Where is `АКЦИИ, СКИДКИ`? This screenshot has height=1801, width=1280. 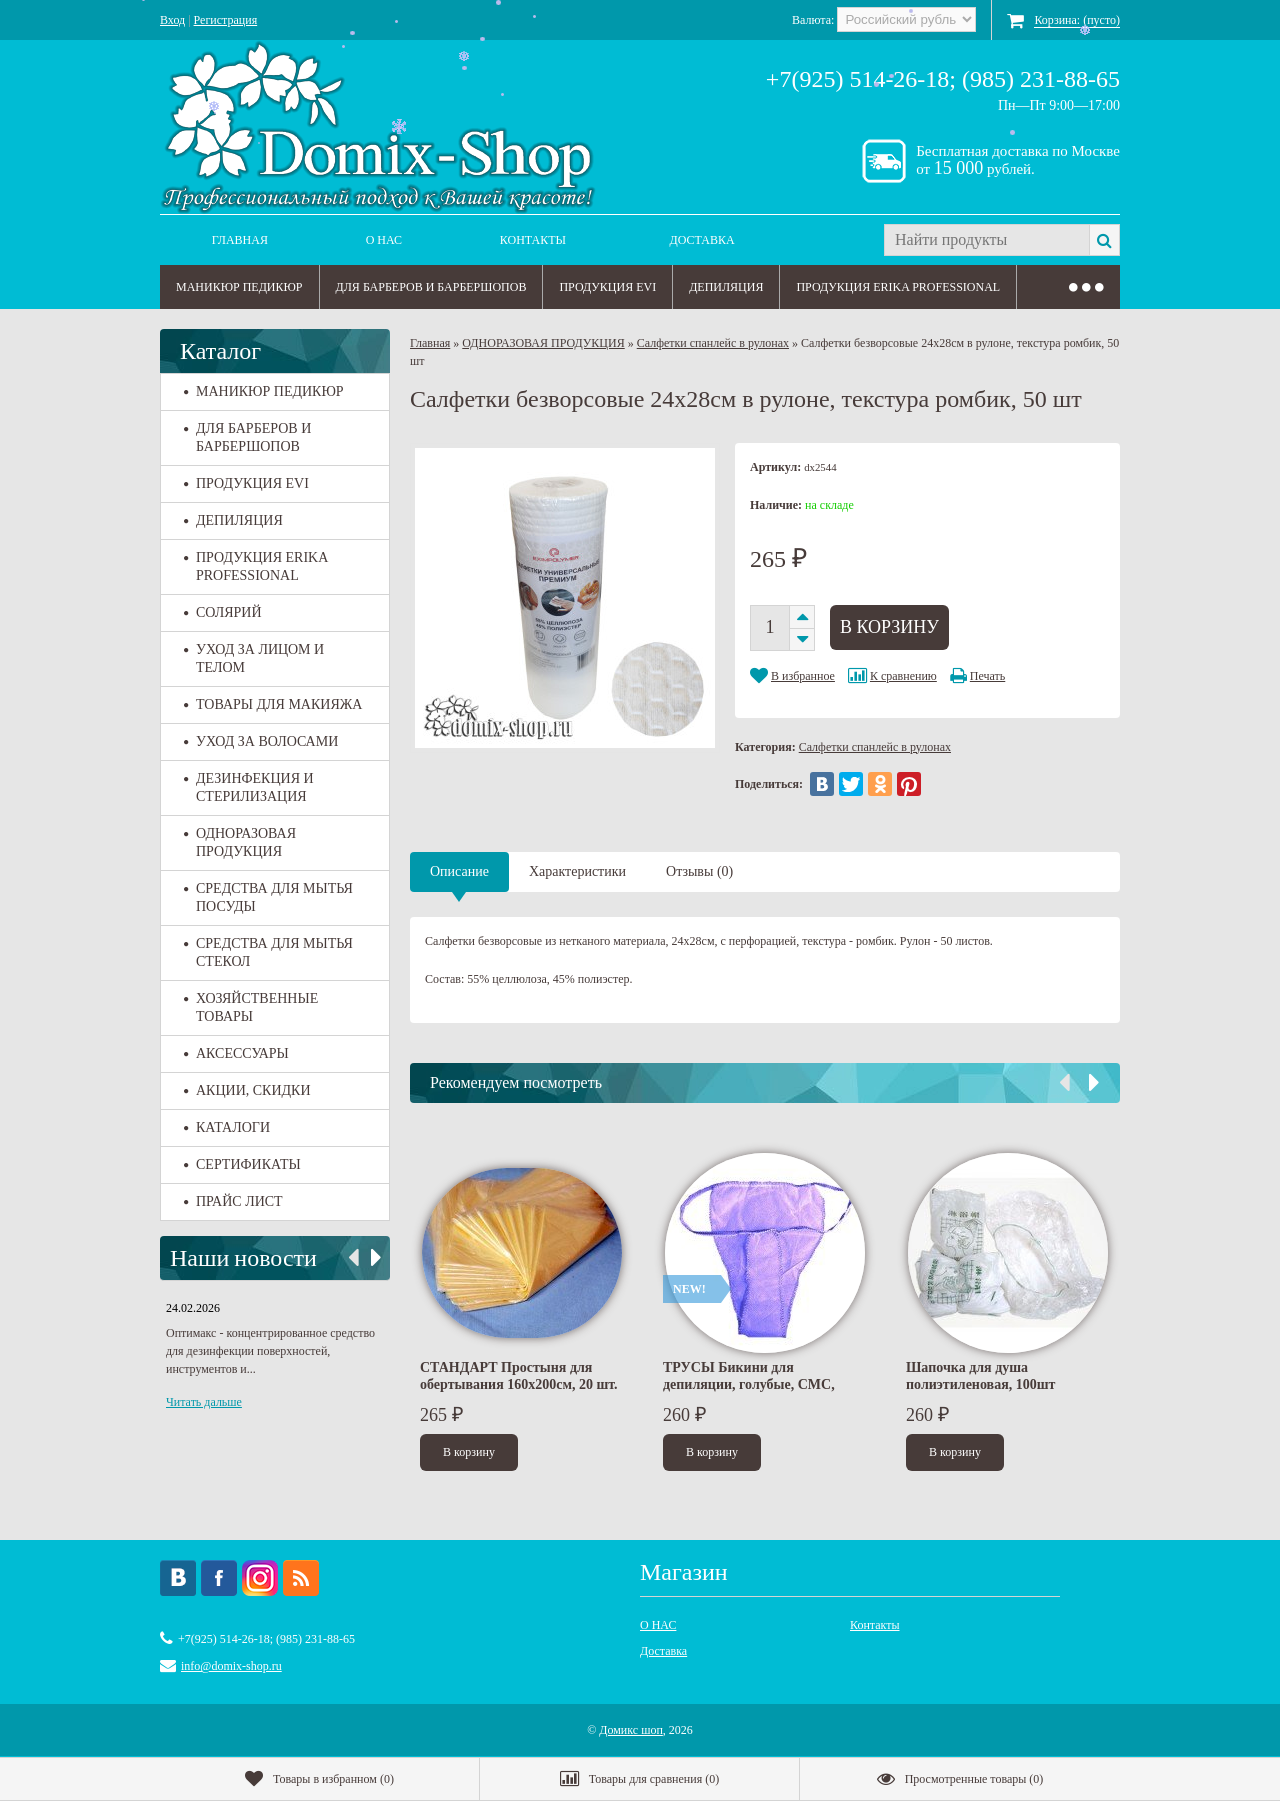
АКЦИИ, СКИДКИ is located at coordinates (247, 1090).